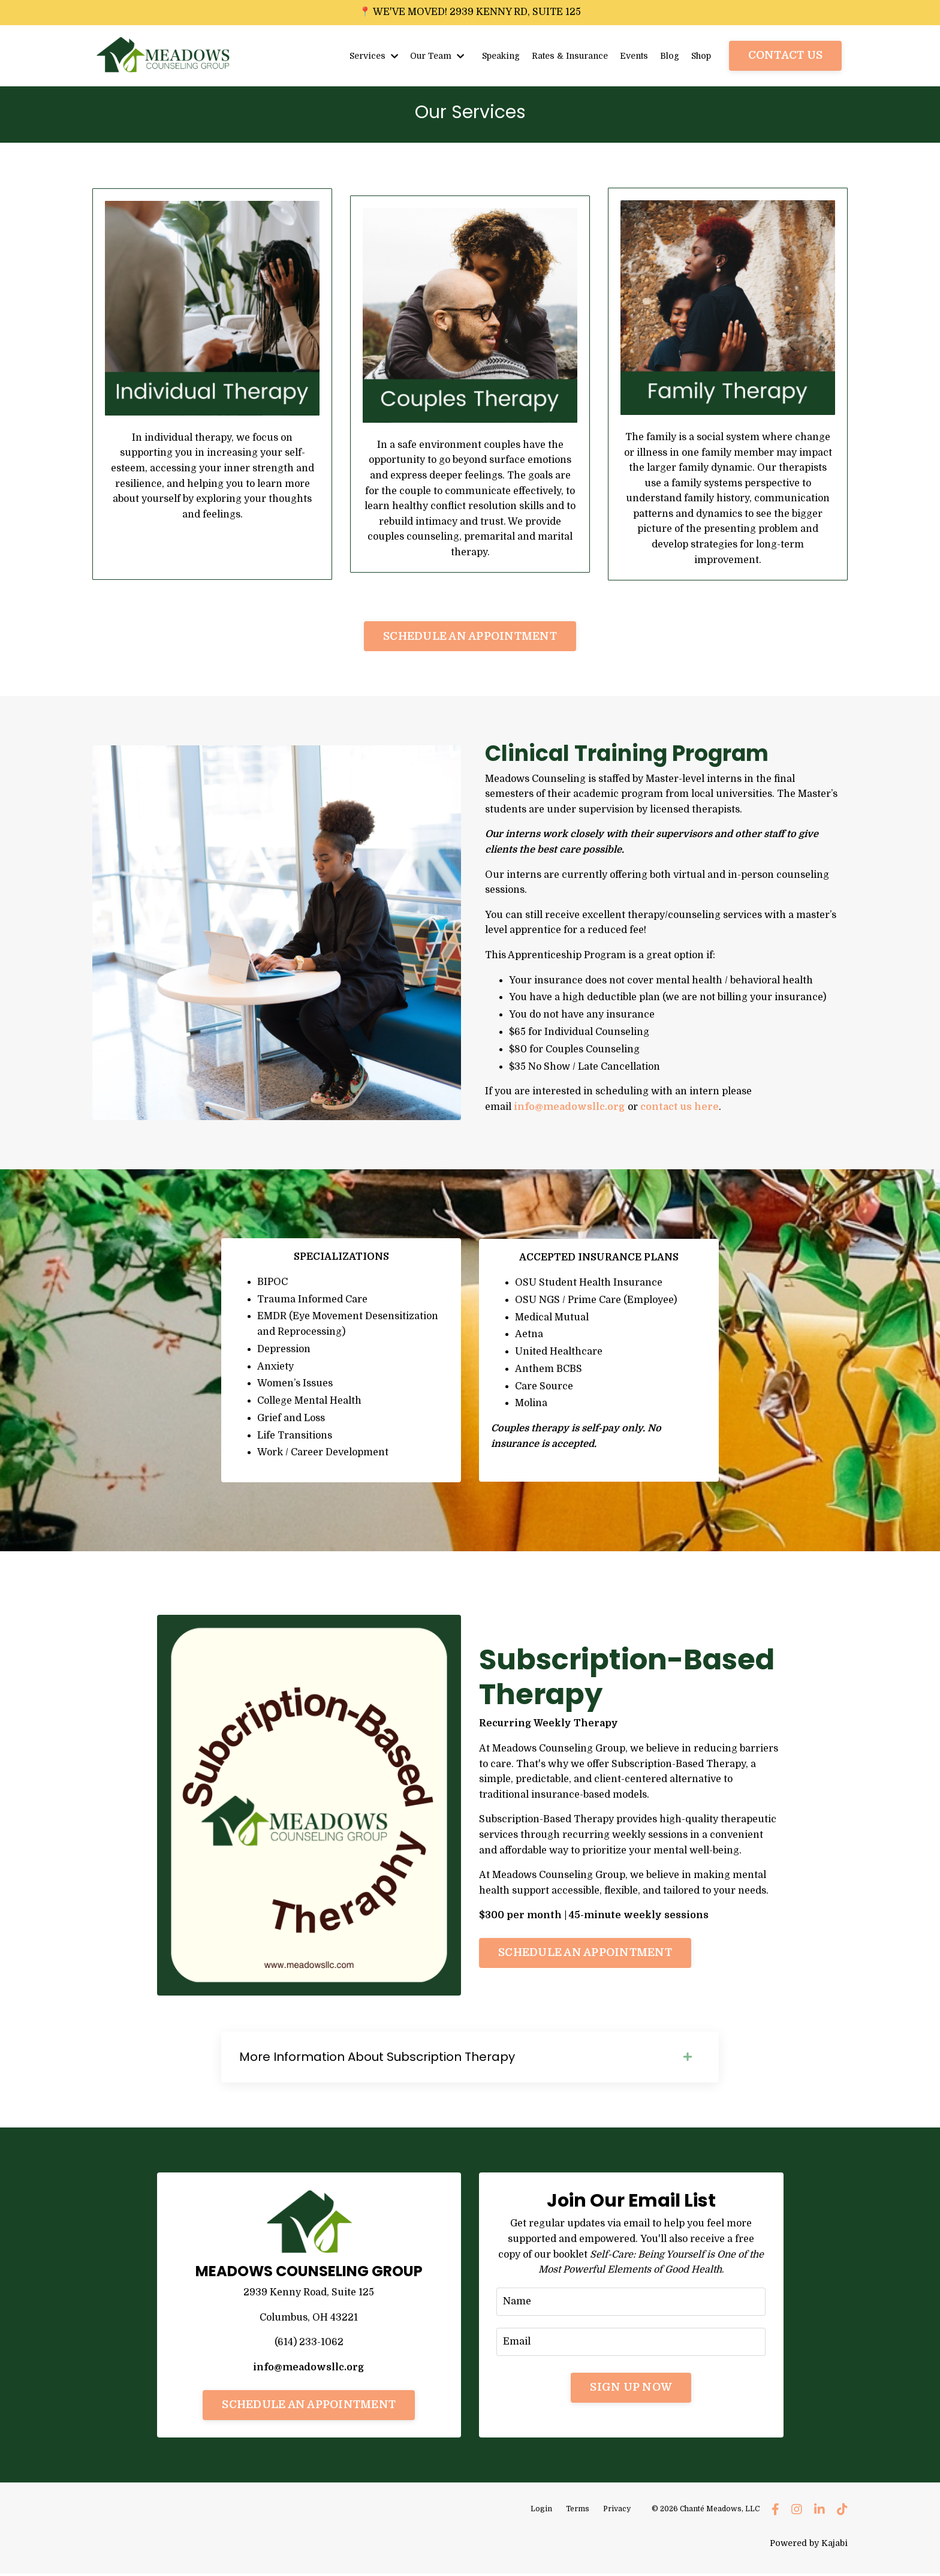 The image size is (940, 2576). I want to click on Blog, so click(669, 55).